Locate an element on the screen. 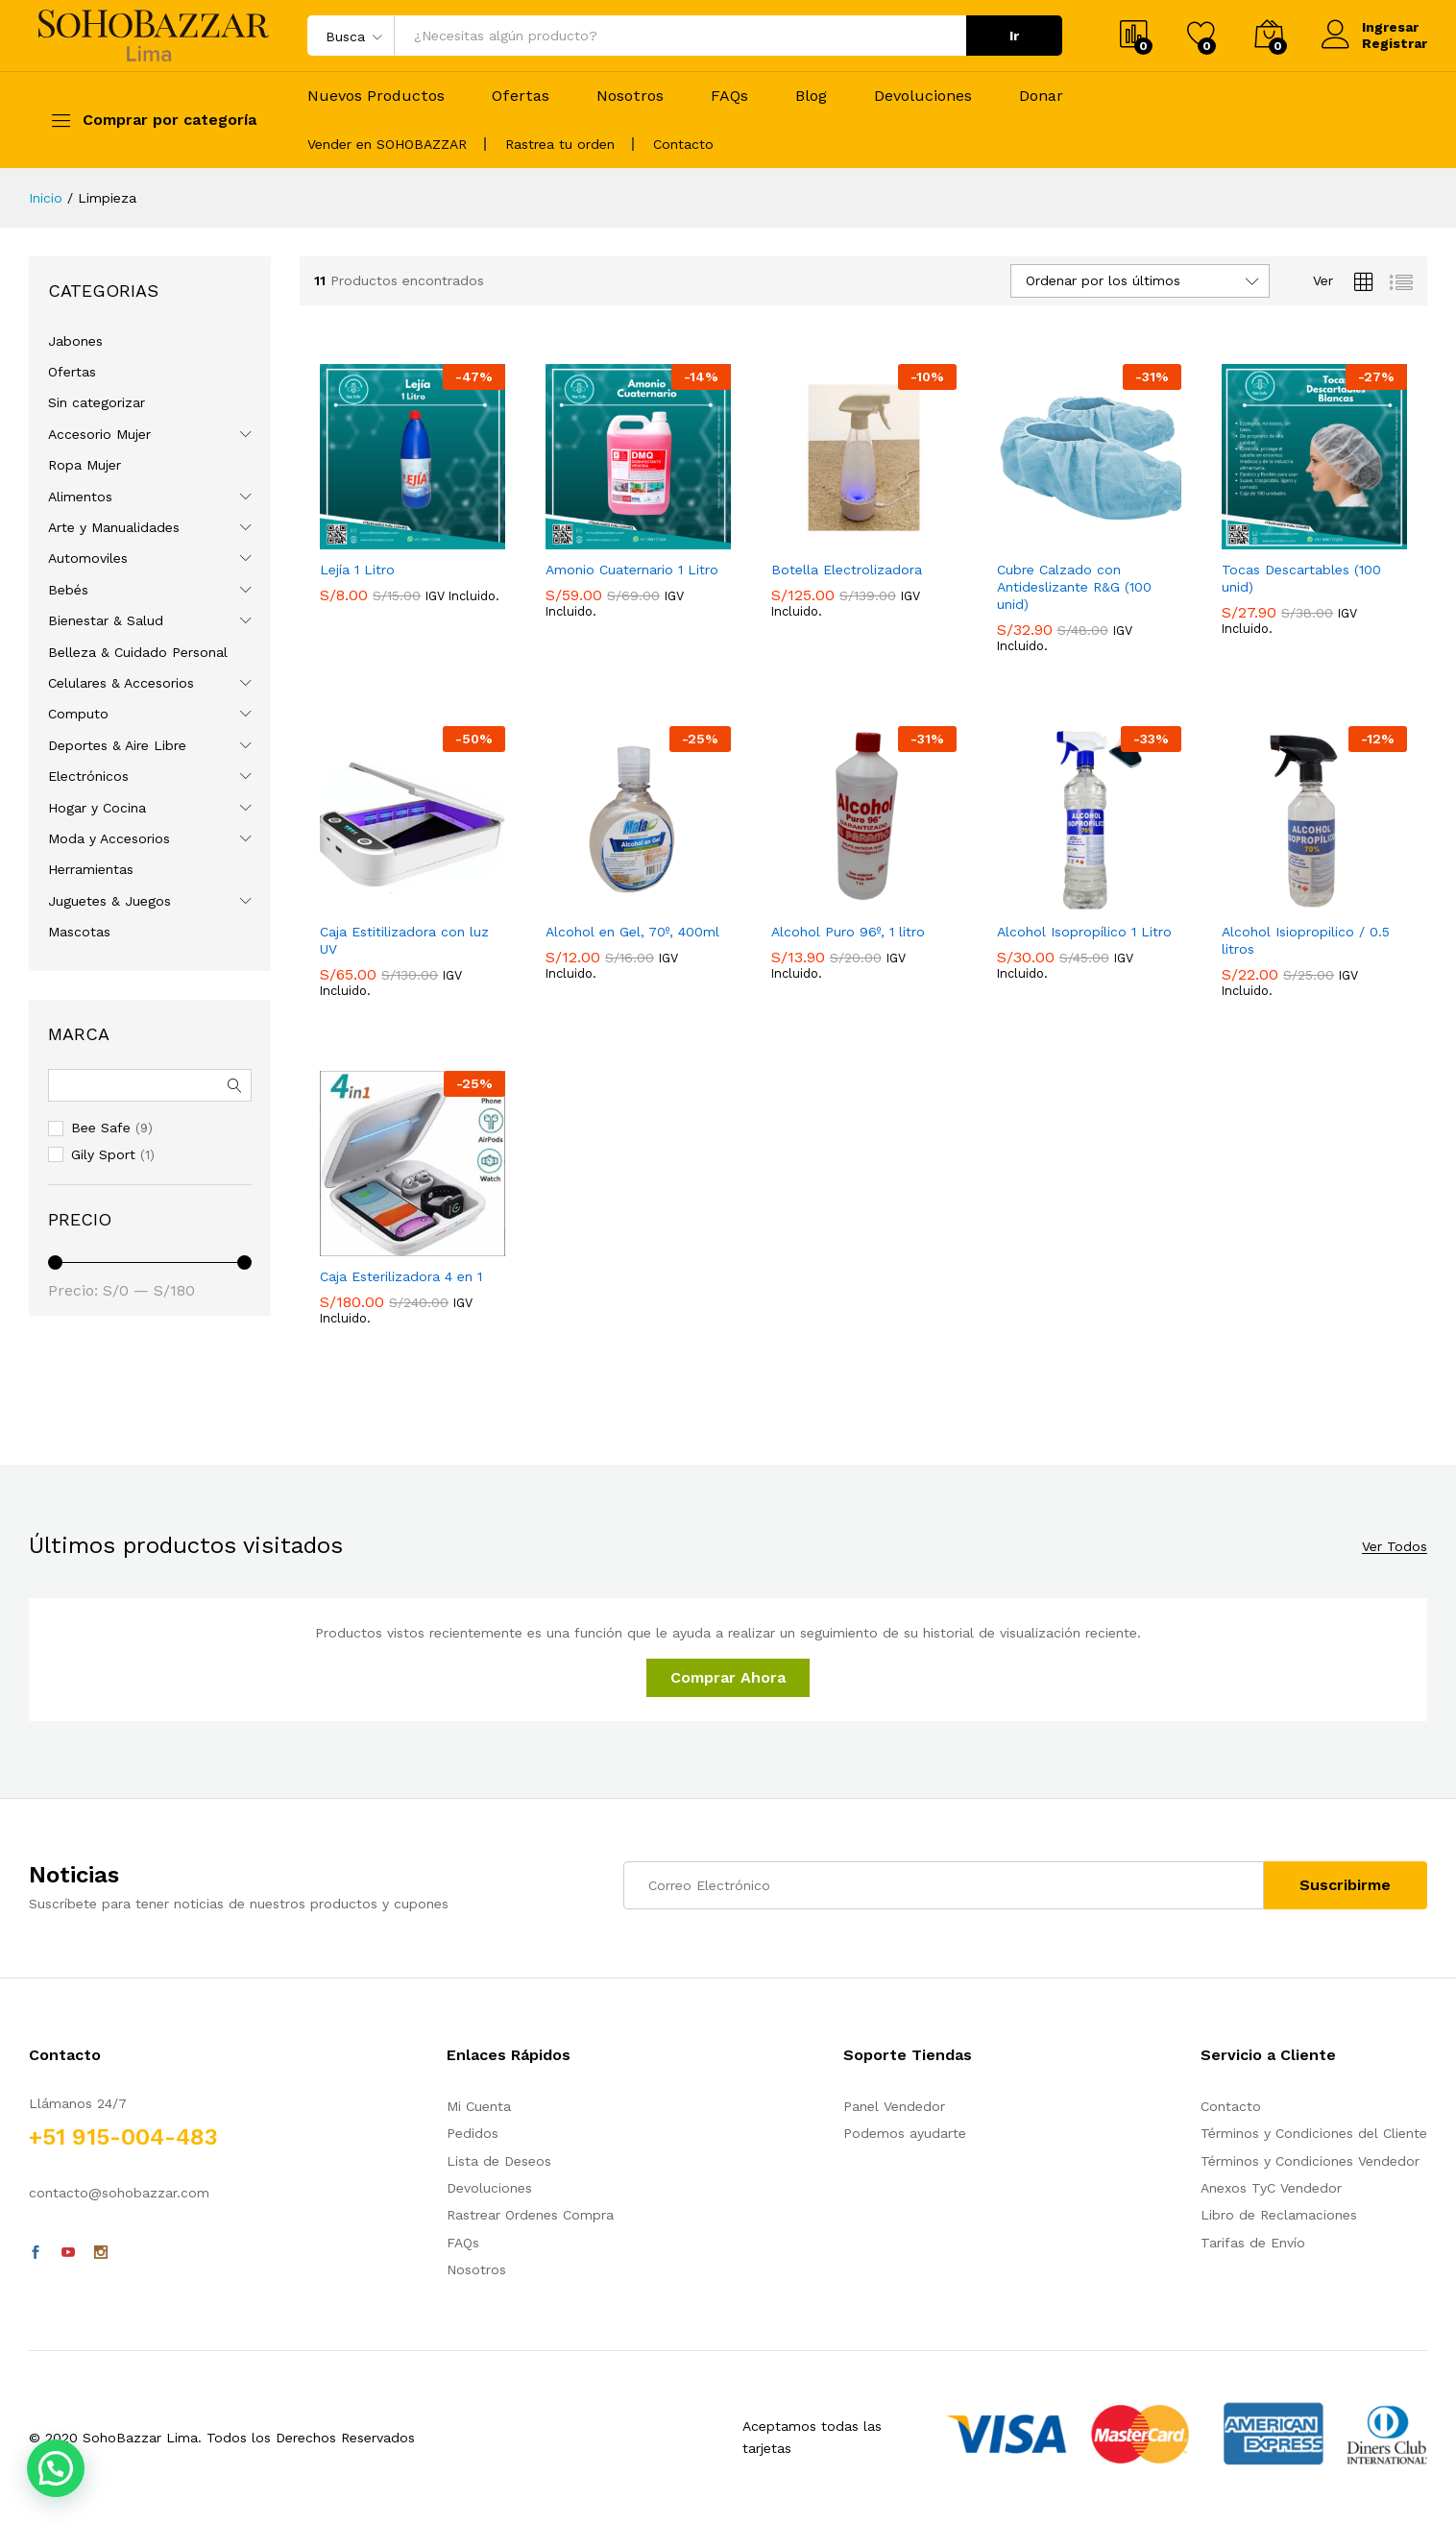 This screenshot has height=2524, width=1456. Moda y Accesorios is located at coordinates (109, 838).